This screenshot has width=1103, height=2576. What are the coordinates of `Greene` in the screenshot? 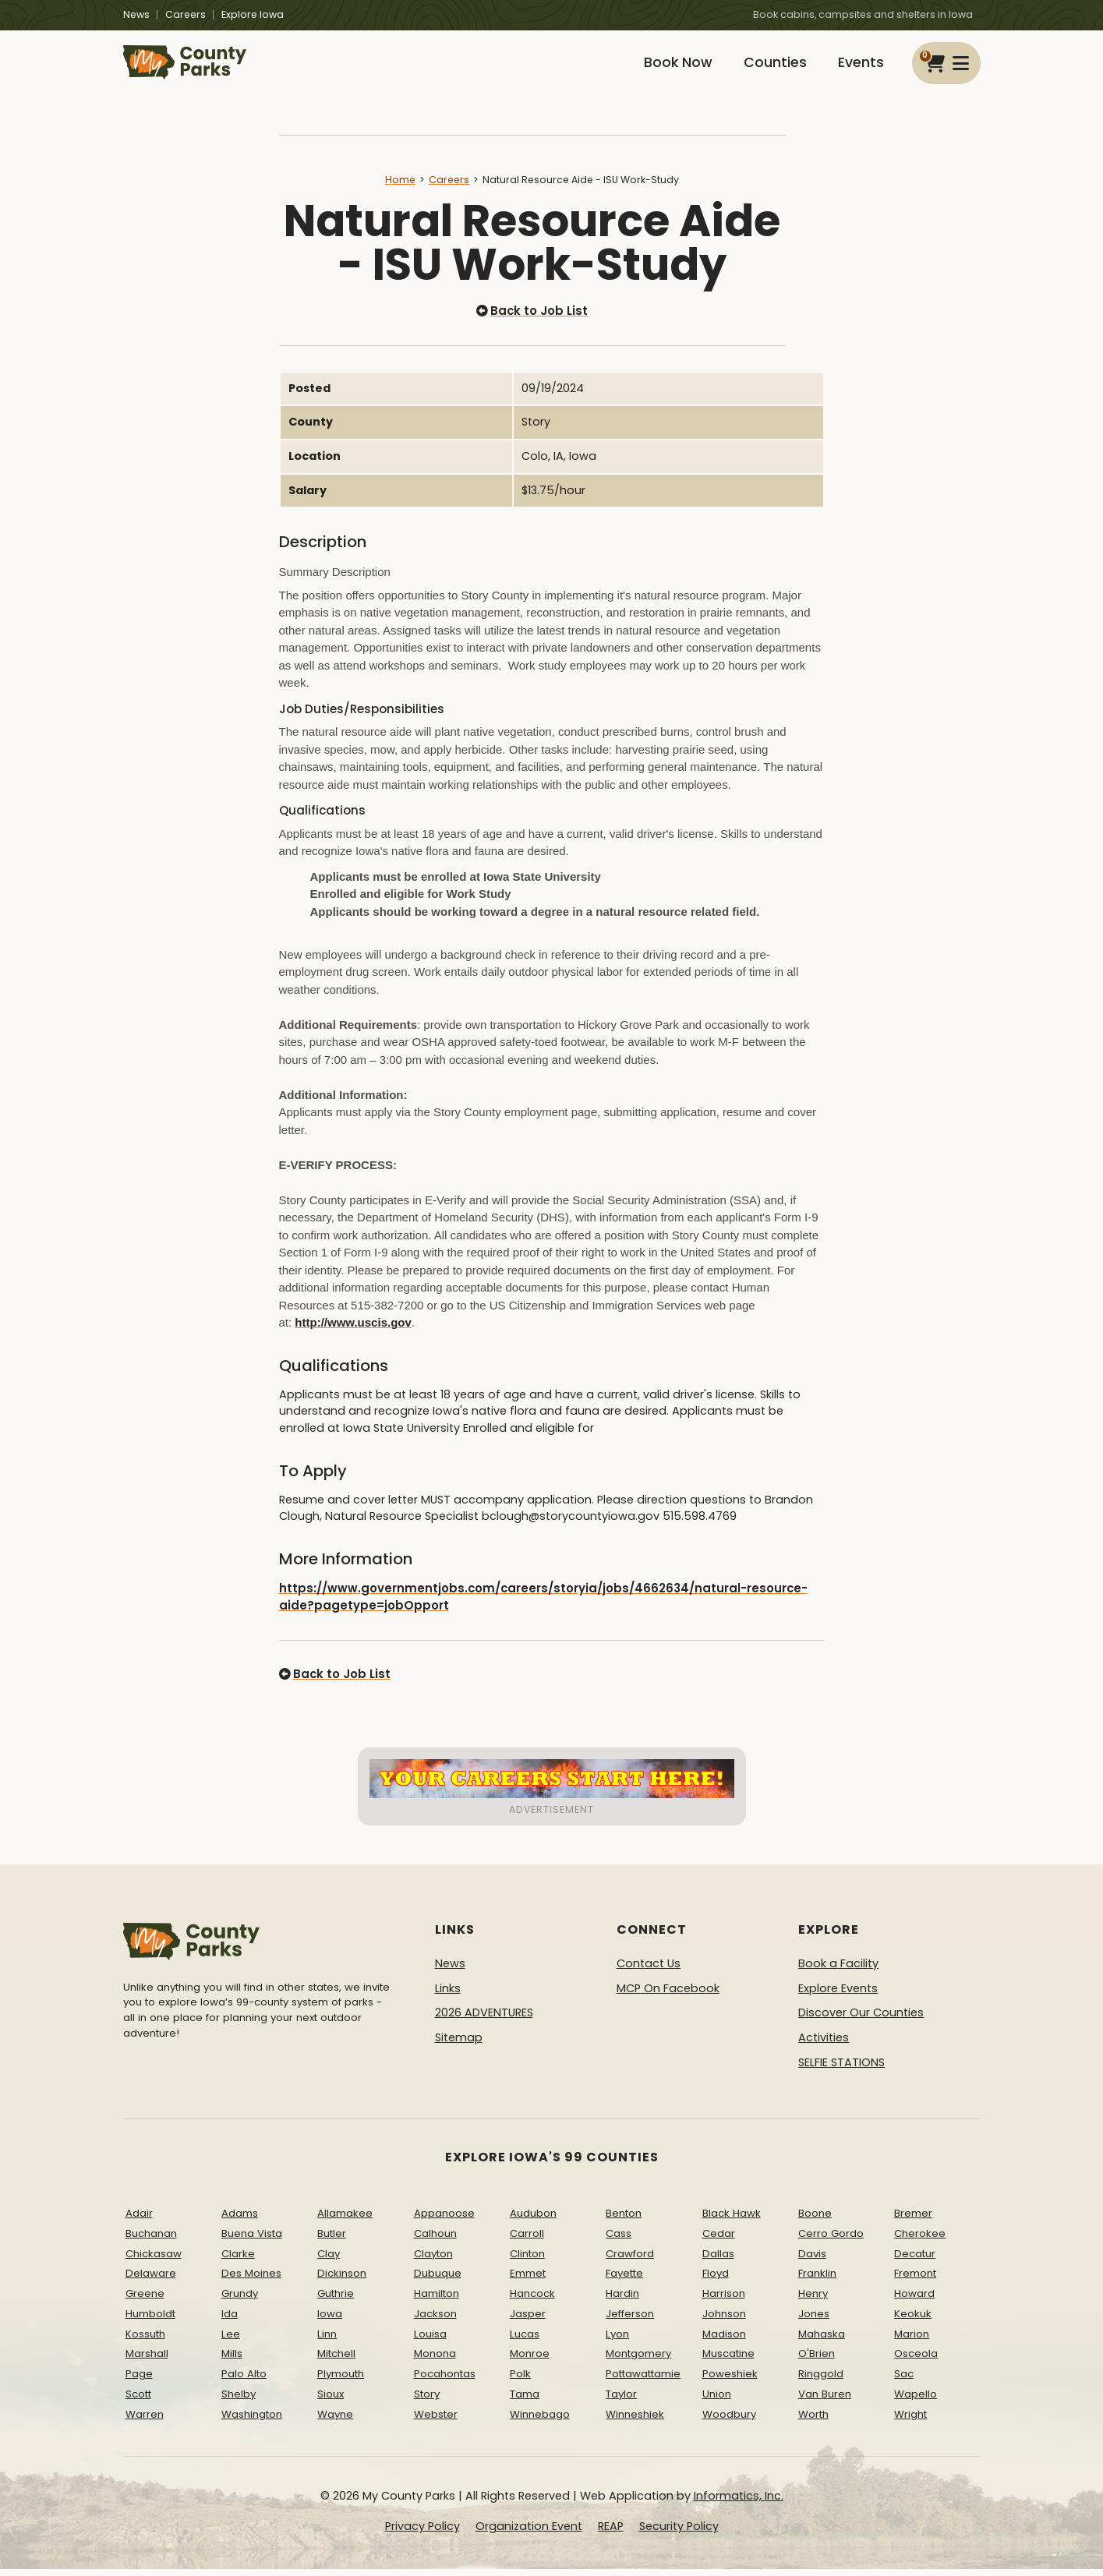 It's located at (145, 2301).